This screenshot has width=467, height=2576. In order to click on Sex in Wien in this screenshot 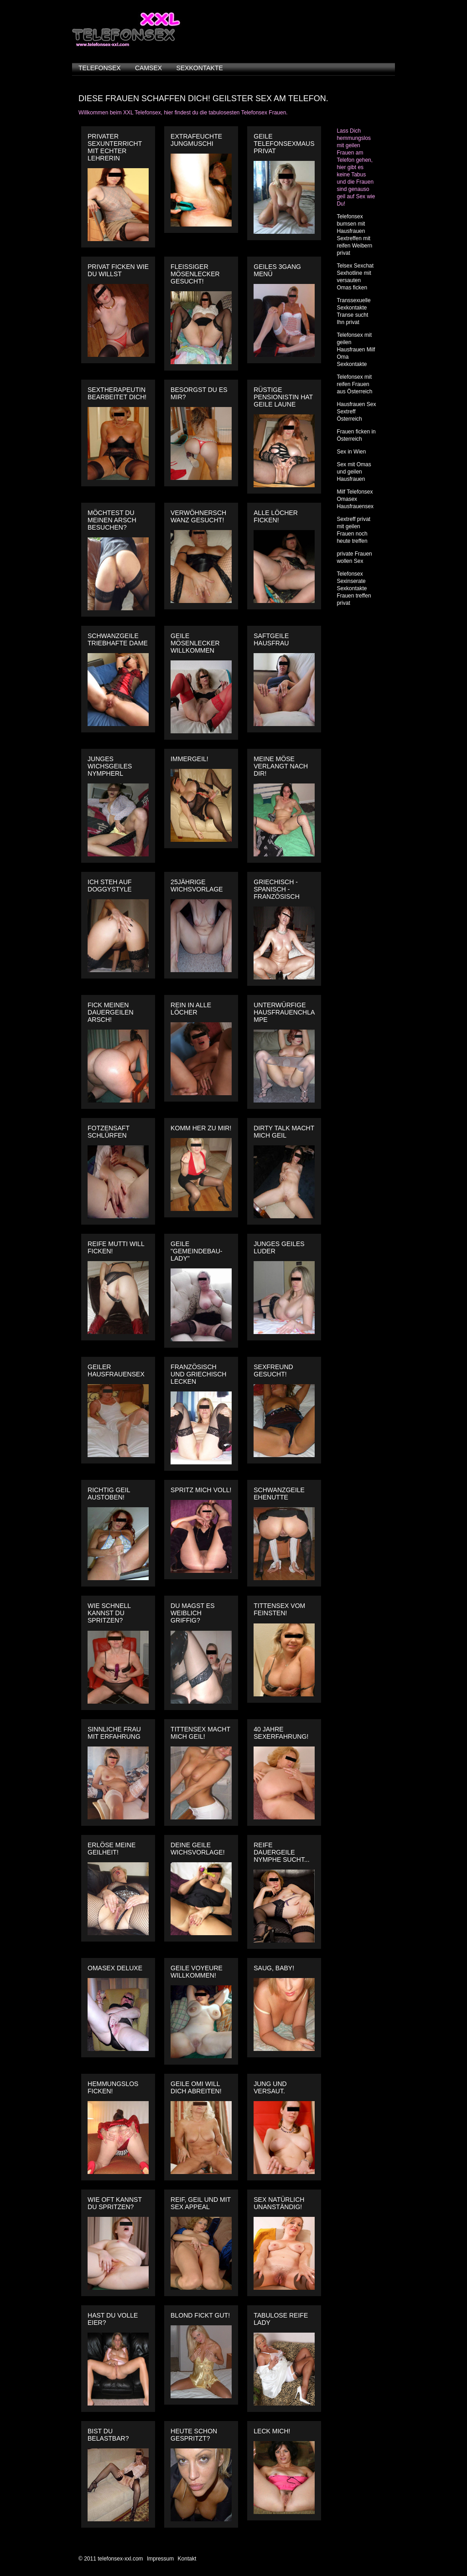, I will do `click(351, 451)`.